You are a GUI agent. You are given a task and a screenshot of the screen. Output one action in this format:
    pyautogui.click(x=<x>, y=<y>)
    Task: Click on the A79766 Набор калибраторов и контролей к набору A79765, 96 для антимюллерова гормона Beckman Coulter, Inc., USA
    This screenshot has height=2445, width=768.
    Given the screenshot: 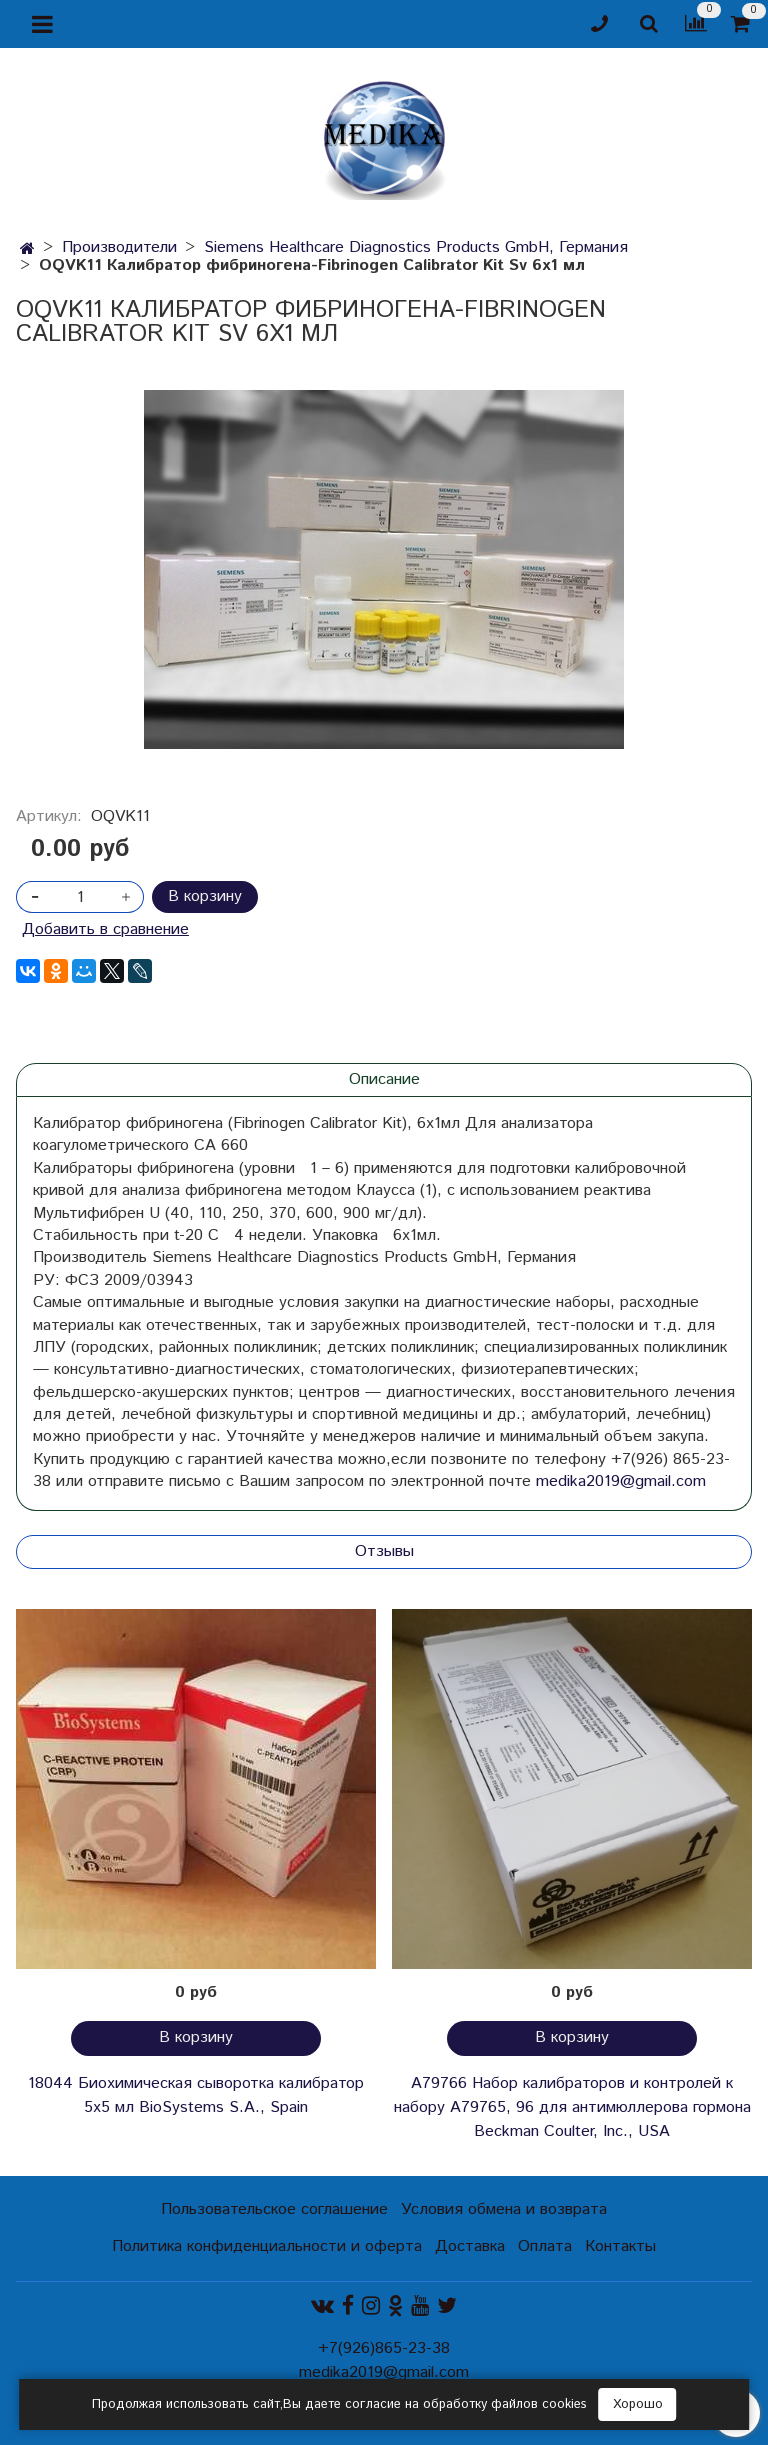 What is the action you would take?
    pyautogui.click(x=572, y=2107)
    